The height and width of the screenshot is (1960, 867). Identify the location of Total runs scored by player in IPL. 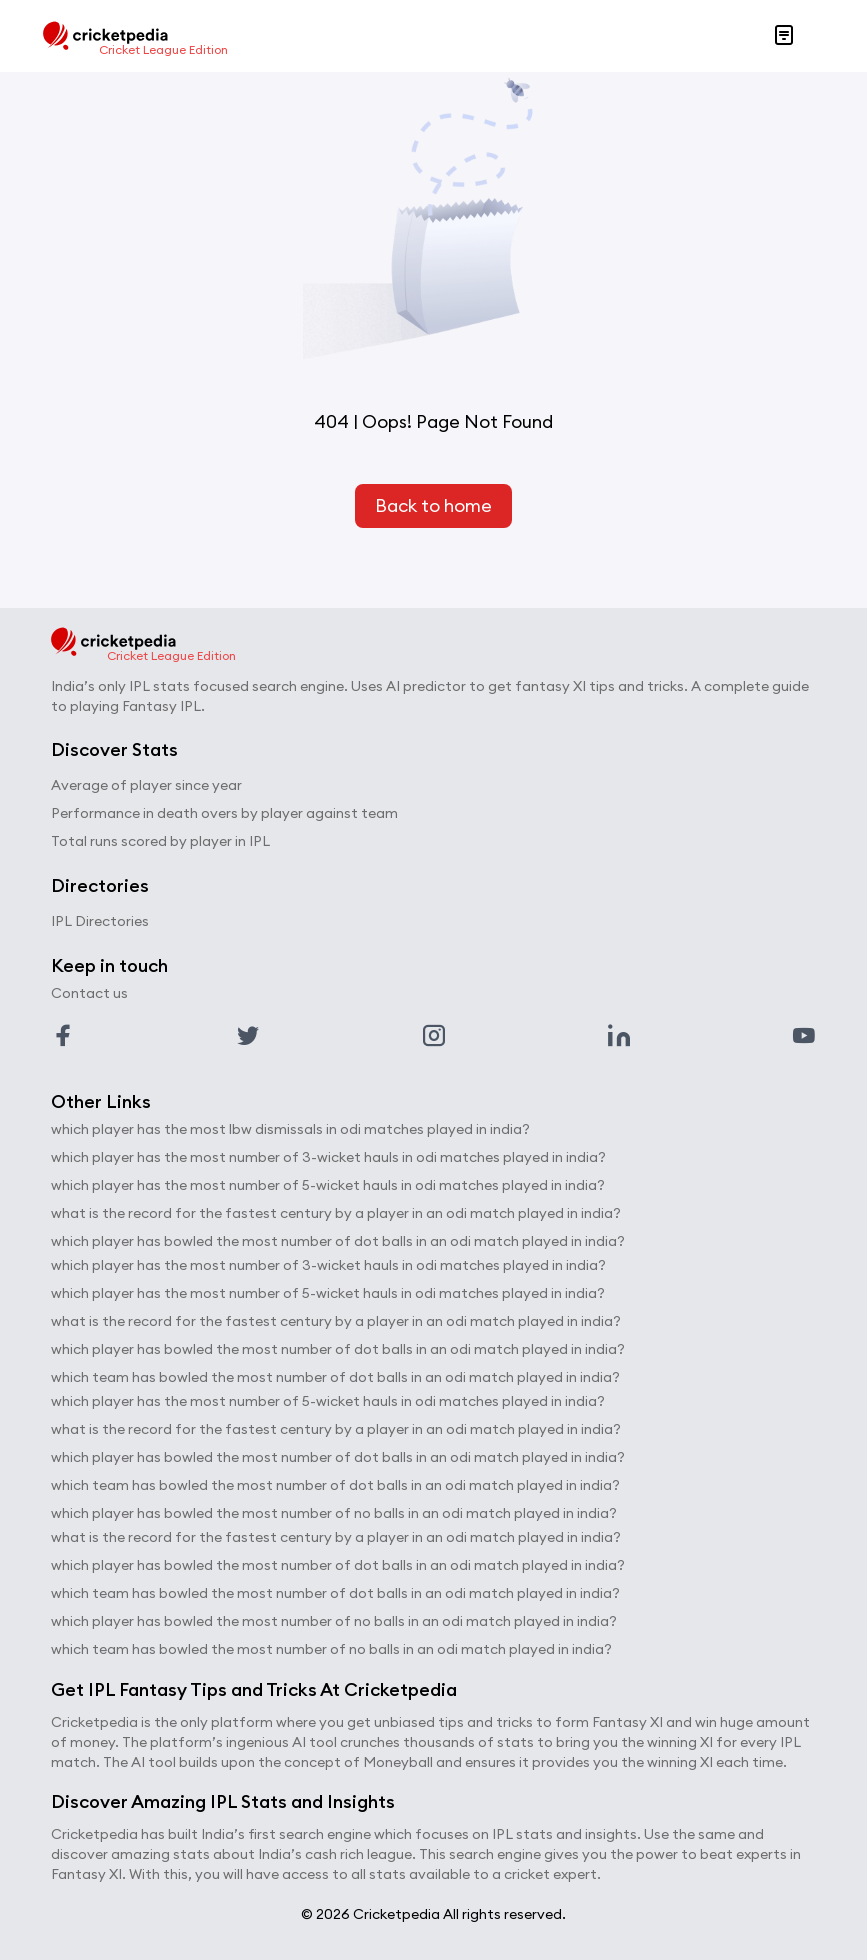
(160, 841).